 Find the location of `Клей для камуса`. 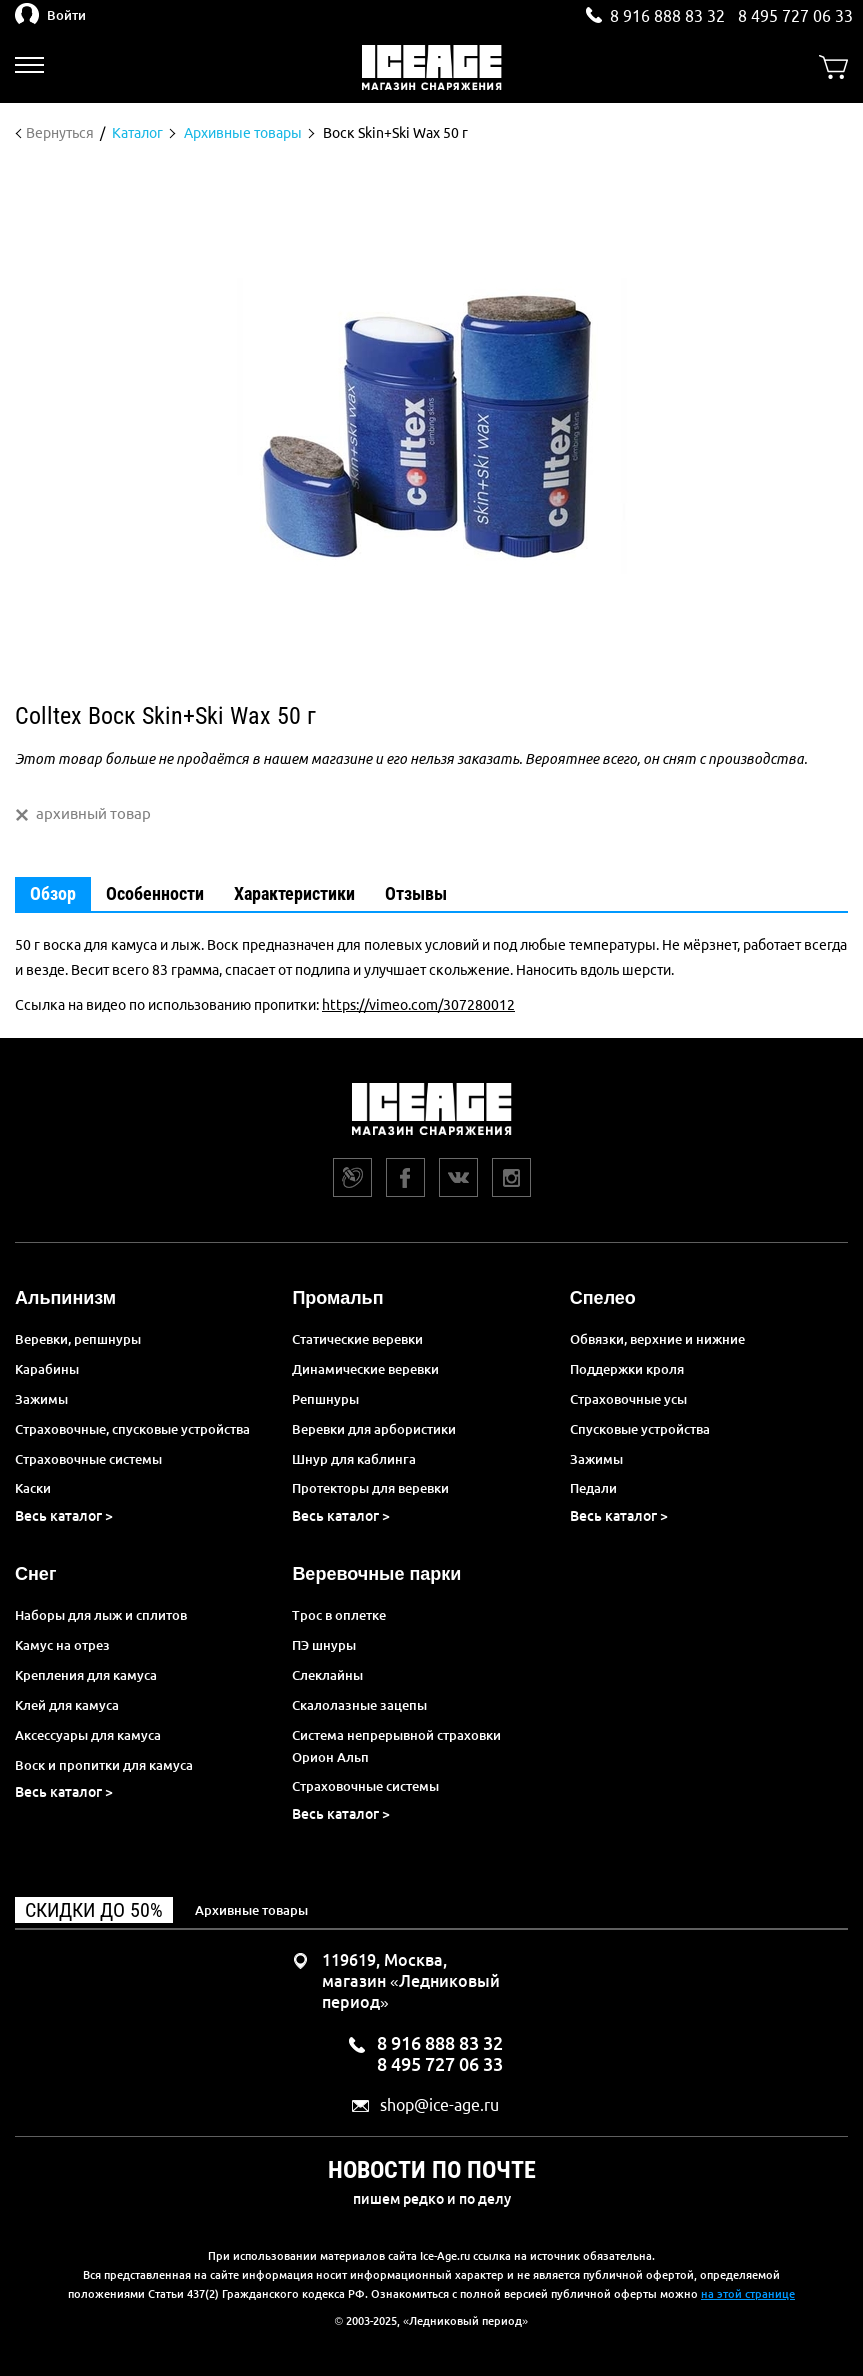

Клей для камуса is located at coordinates (67, 1705).